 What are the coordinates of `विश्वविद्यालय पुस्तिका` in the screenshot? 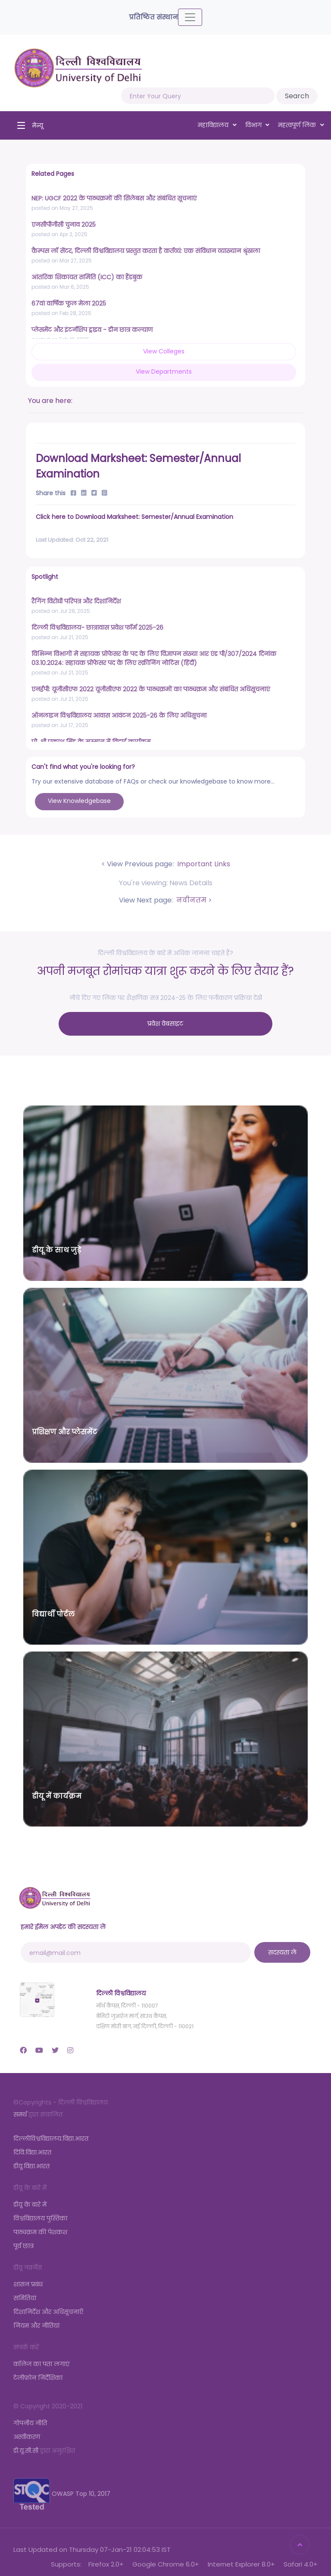 It's located at (40, 2213).